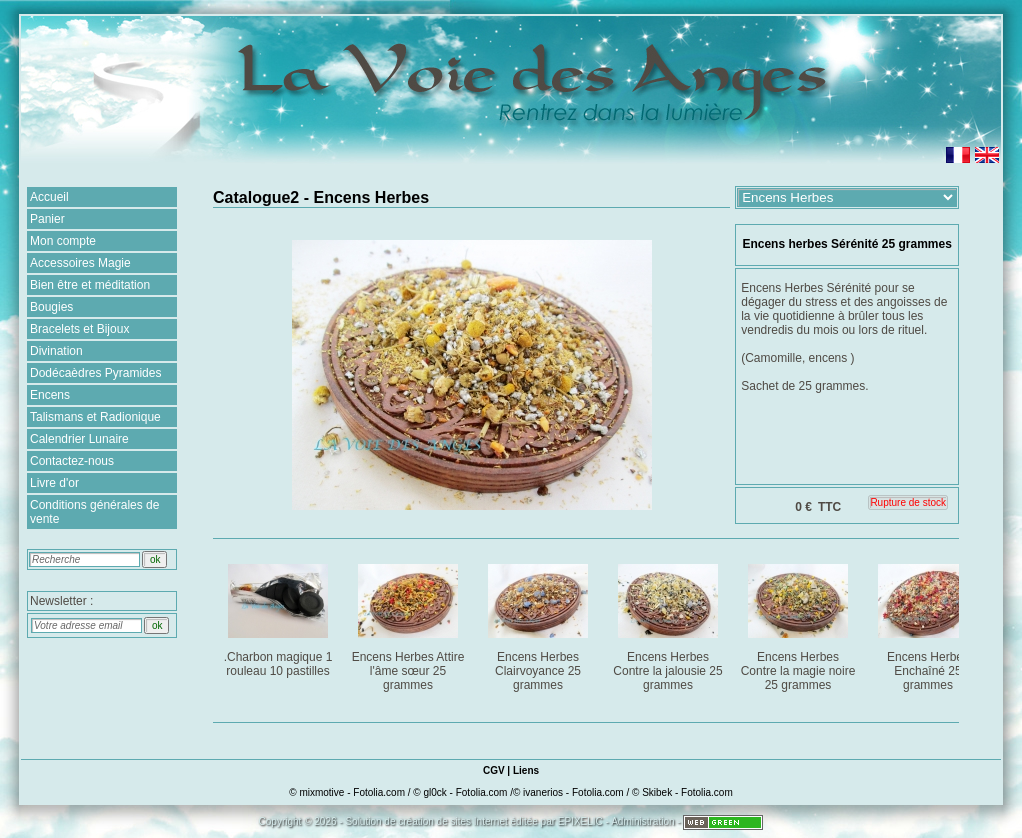 The image size is (1022, 838). I want to click on Conditions générales de vente, so click(94, 512).